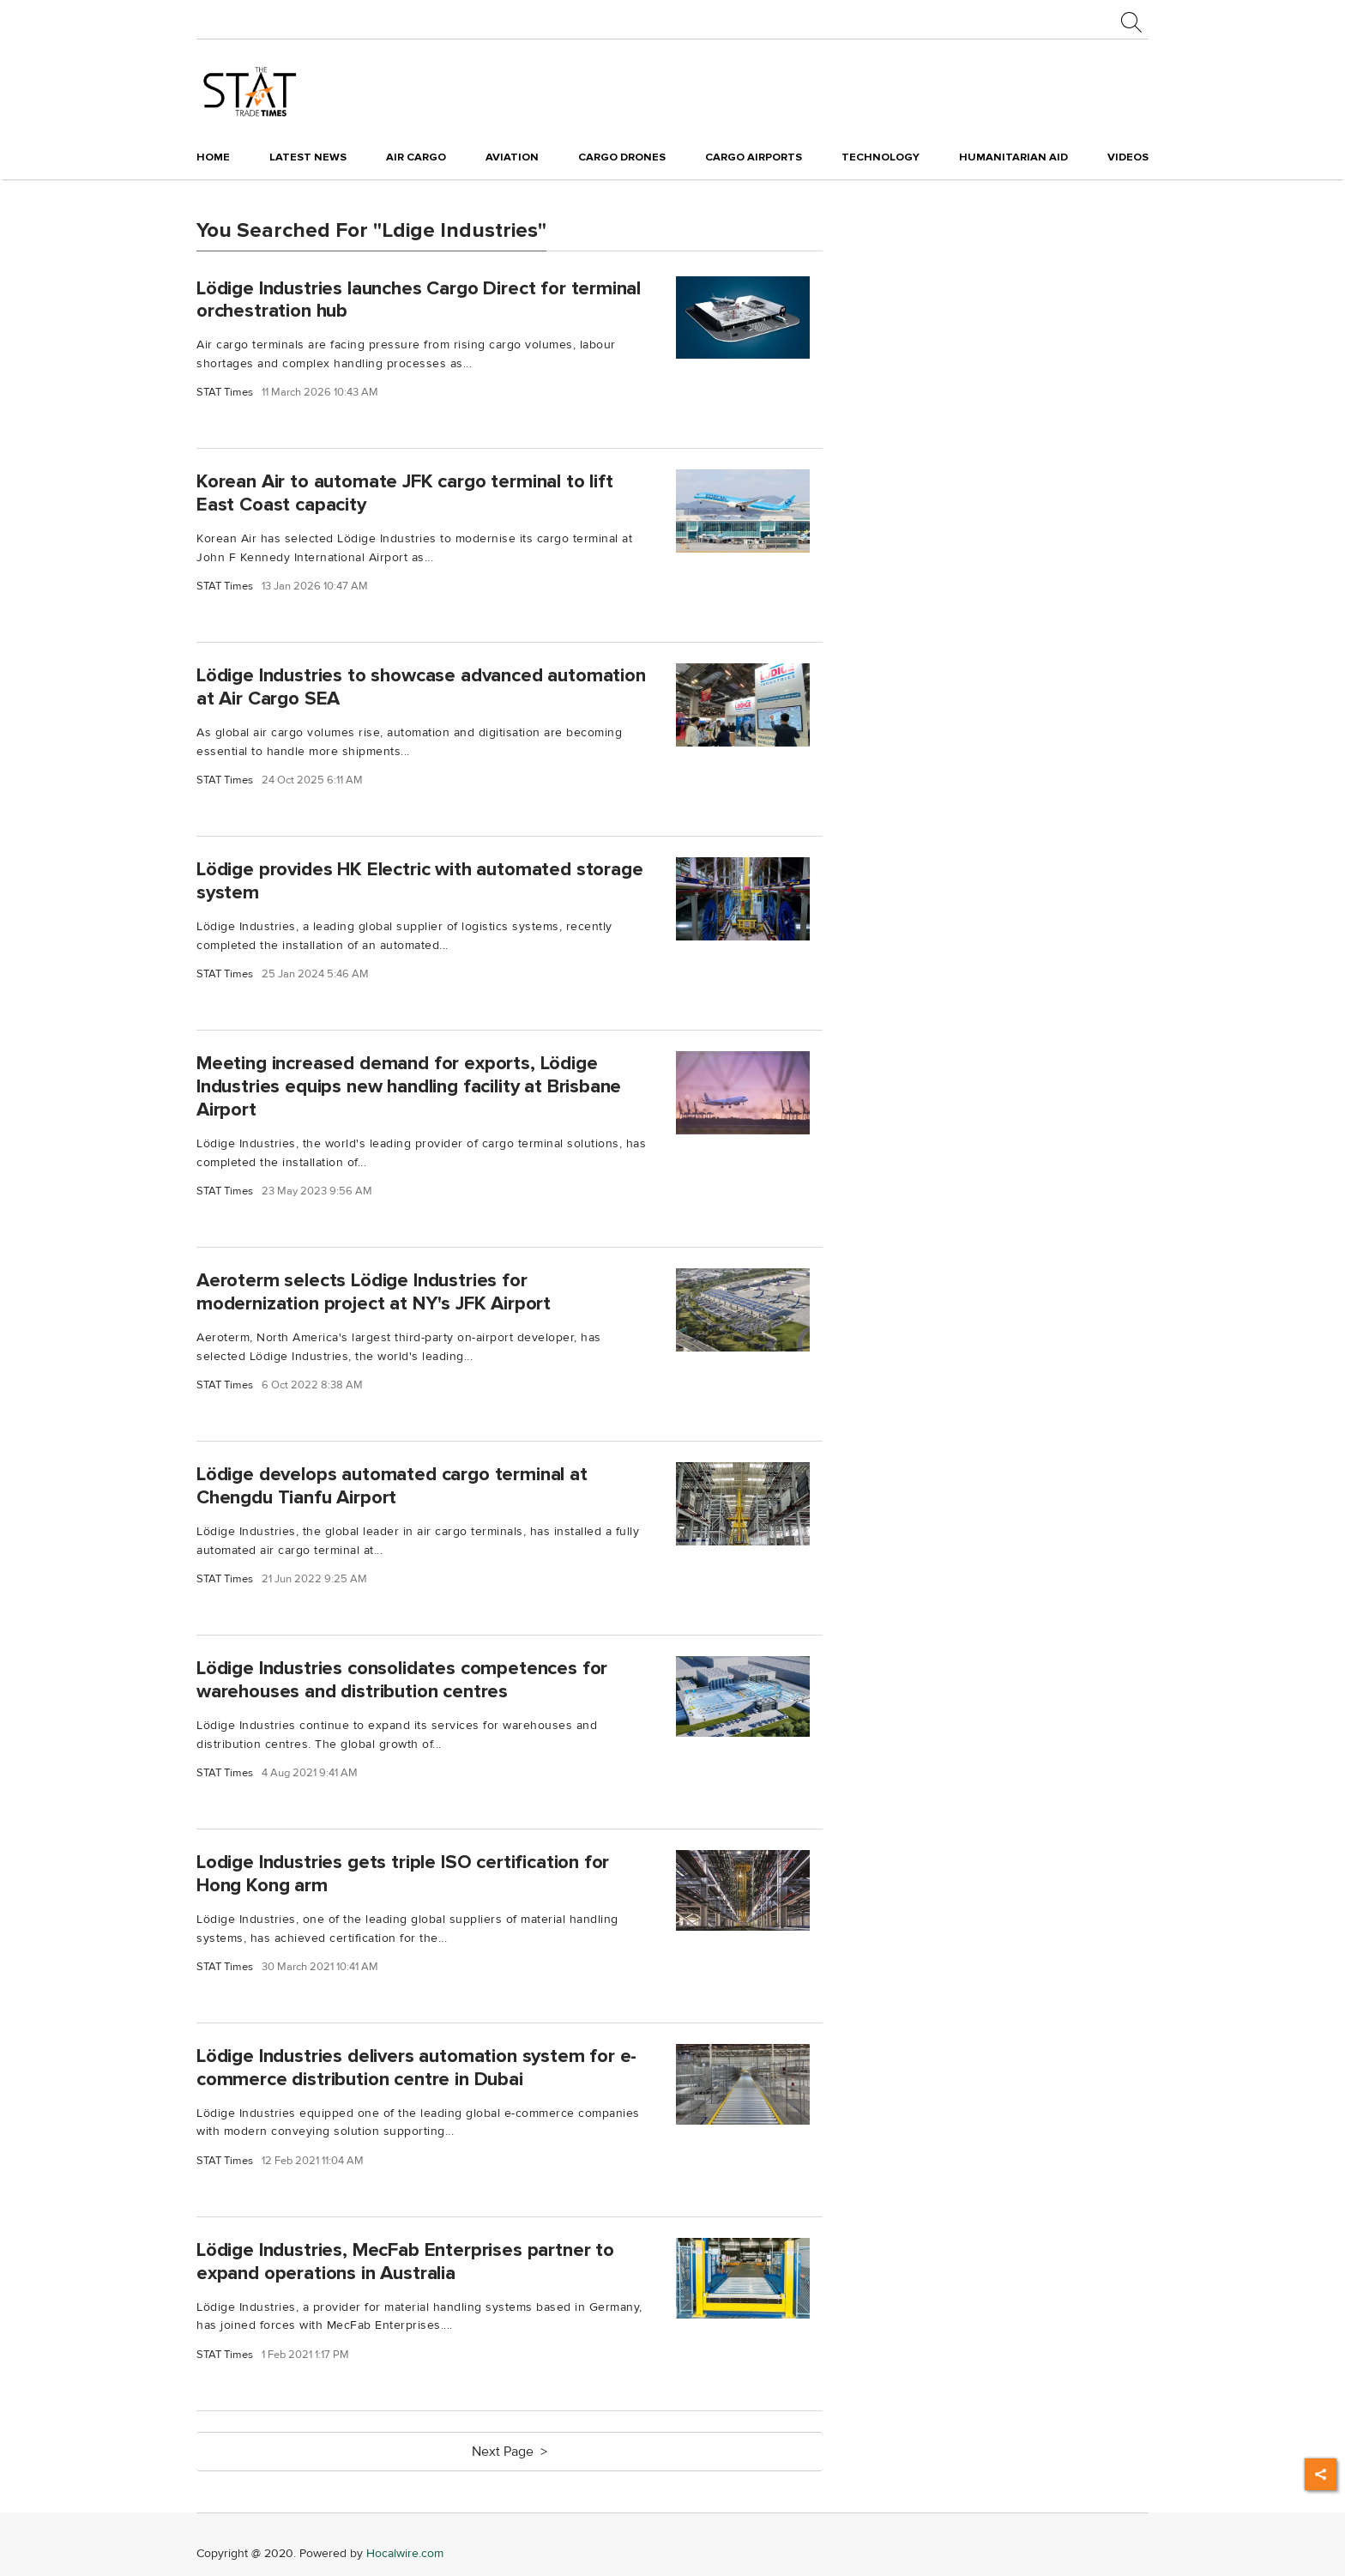 Image resolution: width=1345 pixels, height=2576 pixels. I want to click on Lödige Industries, MecFab Enterprises partner to expand operations in Australia, so click(405, 2261).